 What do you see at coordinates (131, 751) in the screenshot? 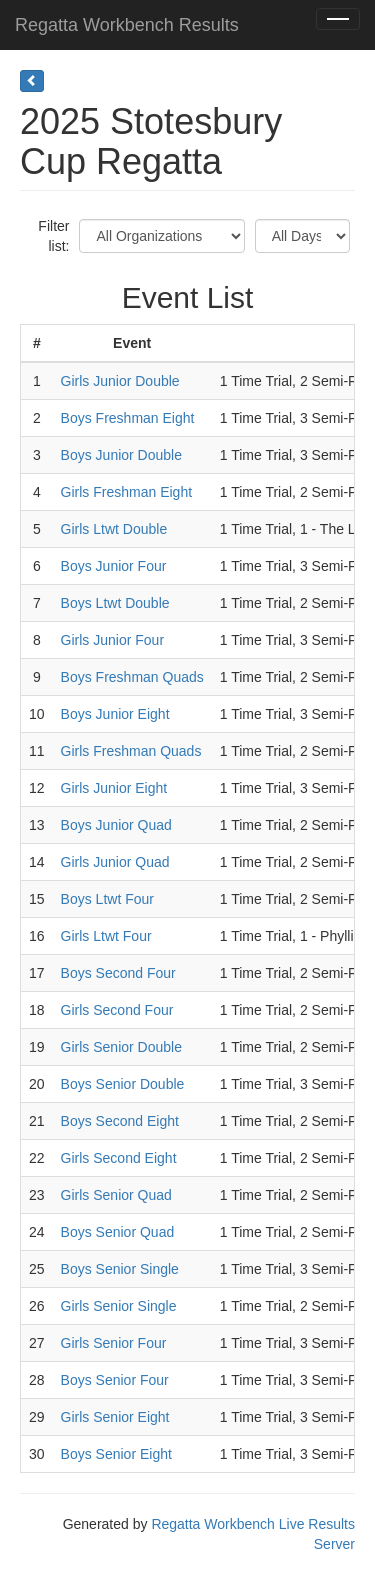
I see `Girls Freshman Quads` at bounding box center [131, 751].